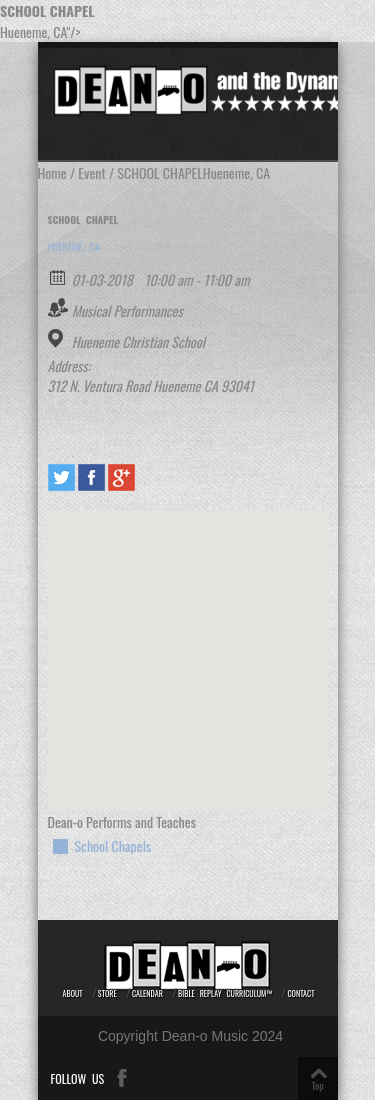 The height and width of the screenshot is (1100, 375). What do you see at coordinates (107, 993) in the screenshot?
I see `Store` at bounding box center [107, 993].